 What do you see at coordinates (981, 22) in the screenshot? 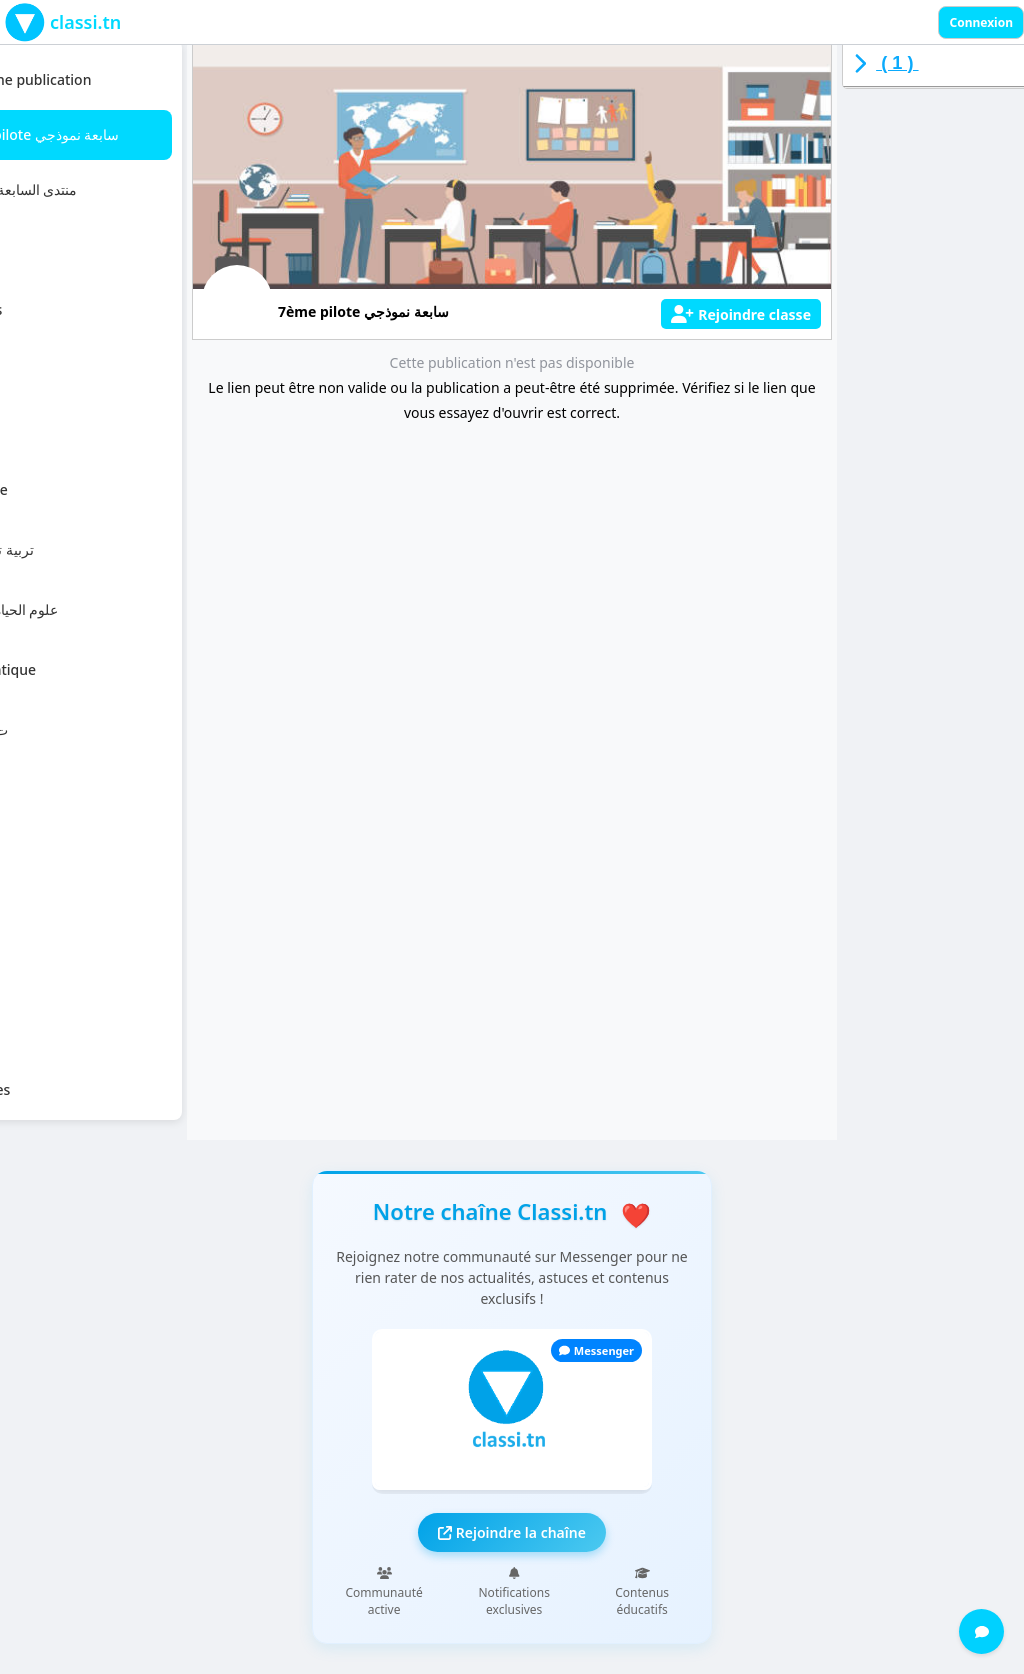
I see `Connexion [Sign in]` at bounding box center [981, 22].